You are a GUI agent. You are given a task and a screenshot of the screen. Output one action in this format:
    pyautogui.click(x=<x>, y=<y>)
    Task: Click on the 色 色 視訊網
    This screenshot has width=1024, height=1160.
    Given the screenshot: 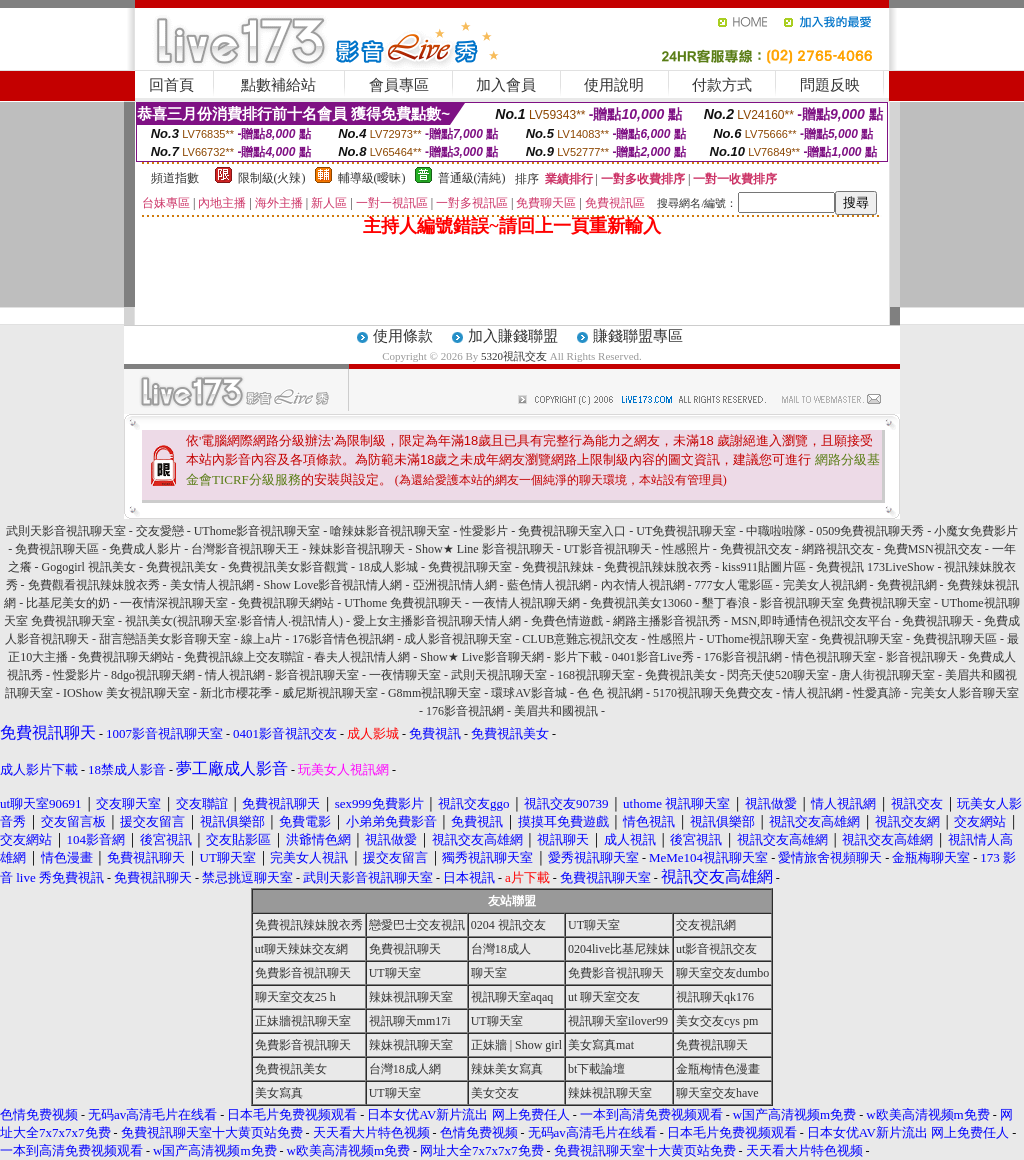 What is the action you would take?
    pyautogui.click(x=610, y=693)
    